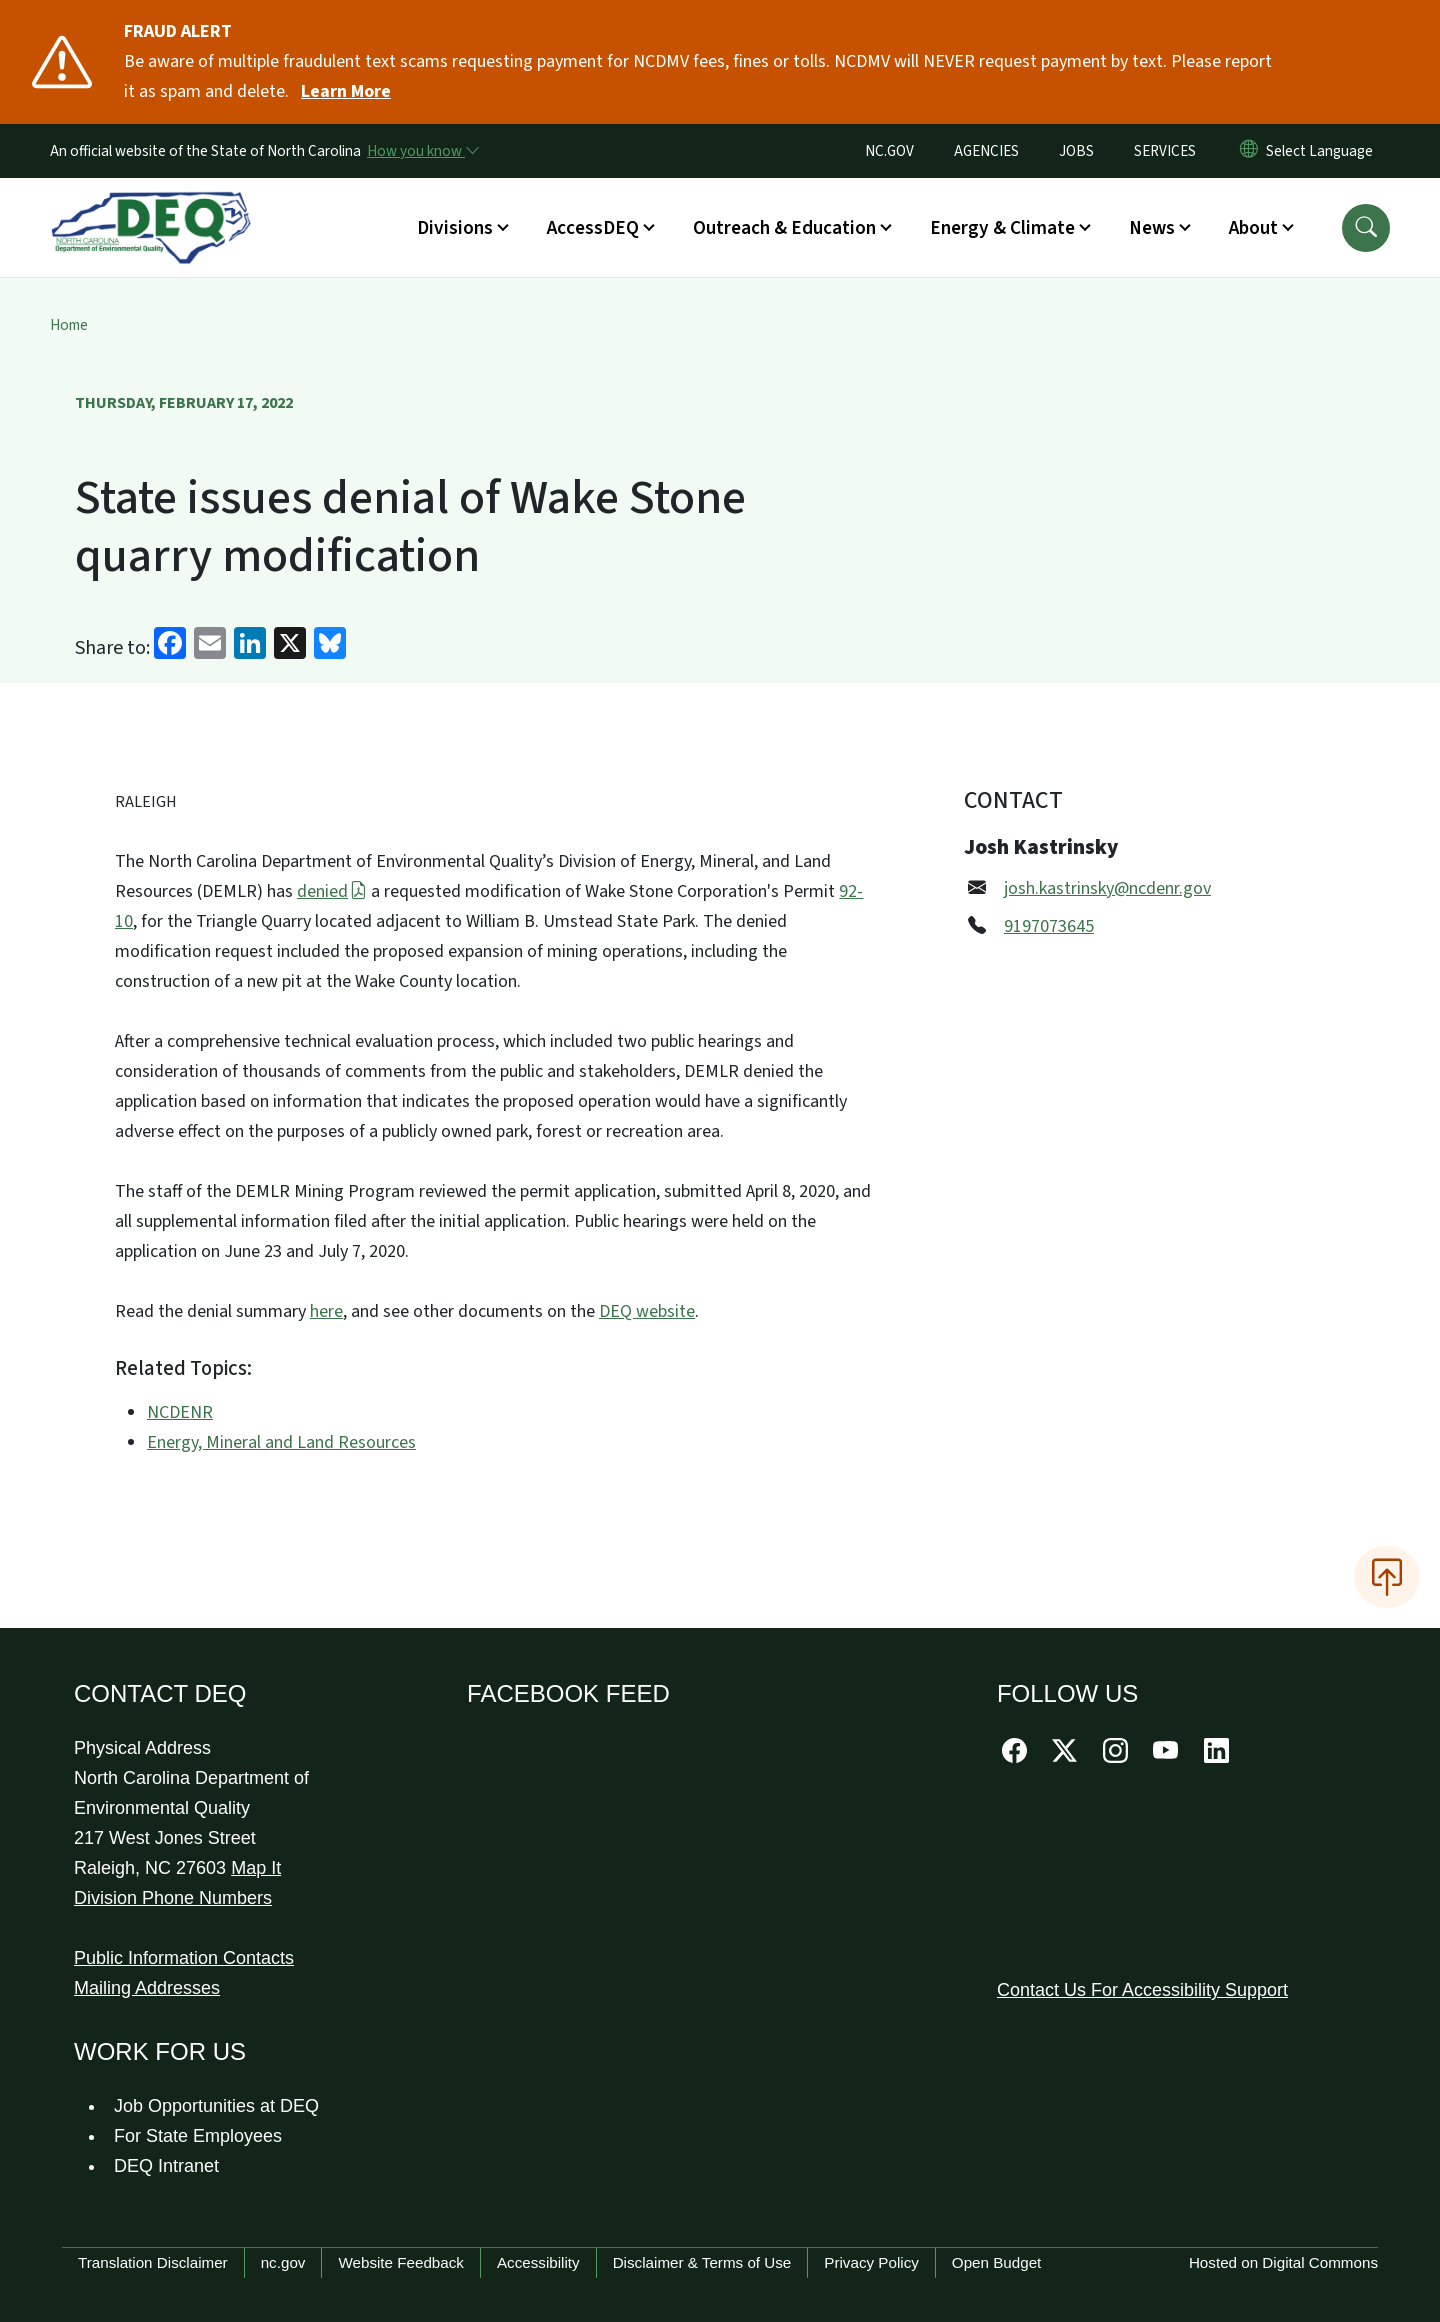  Describe the element at coordinates (147, 1988) in the screenshot. I see `Mailing Addresses` at that location.